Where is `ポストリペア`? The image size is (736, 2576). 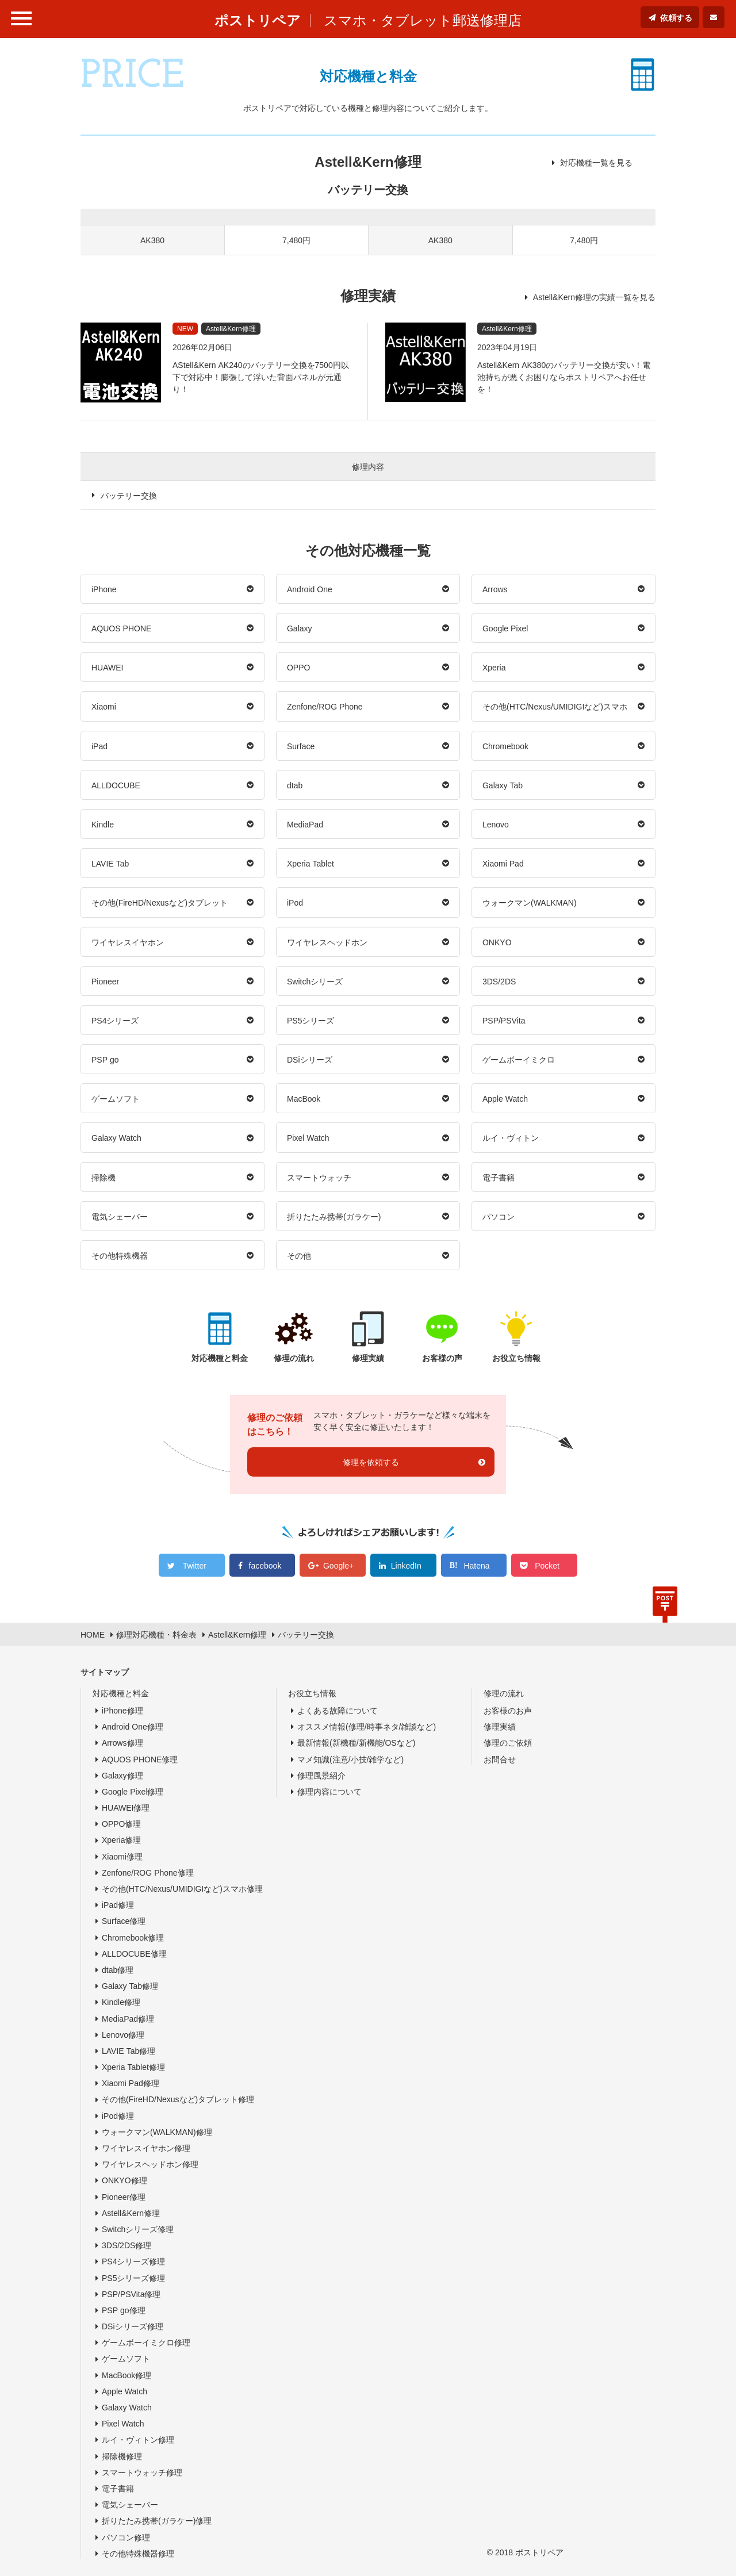
ポストリペア is located at coordinates (257, 20).